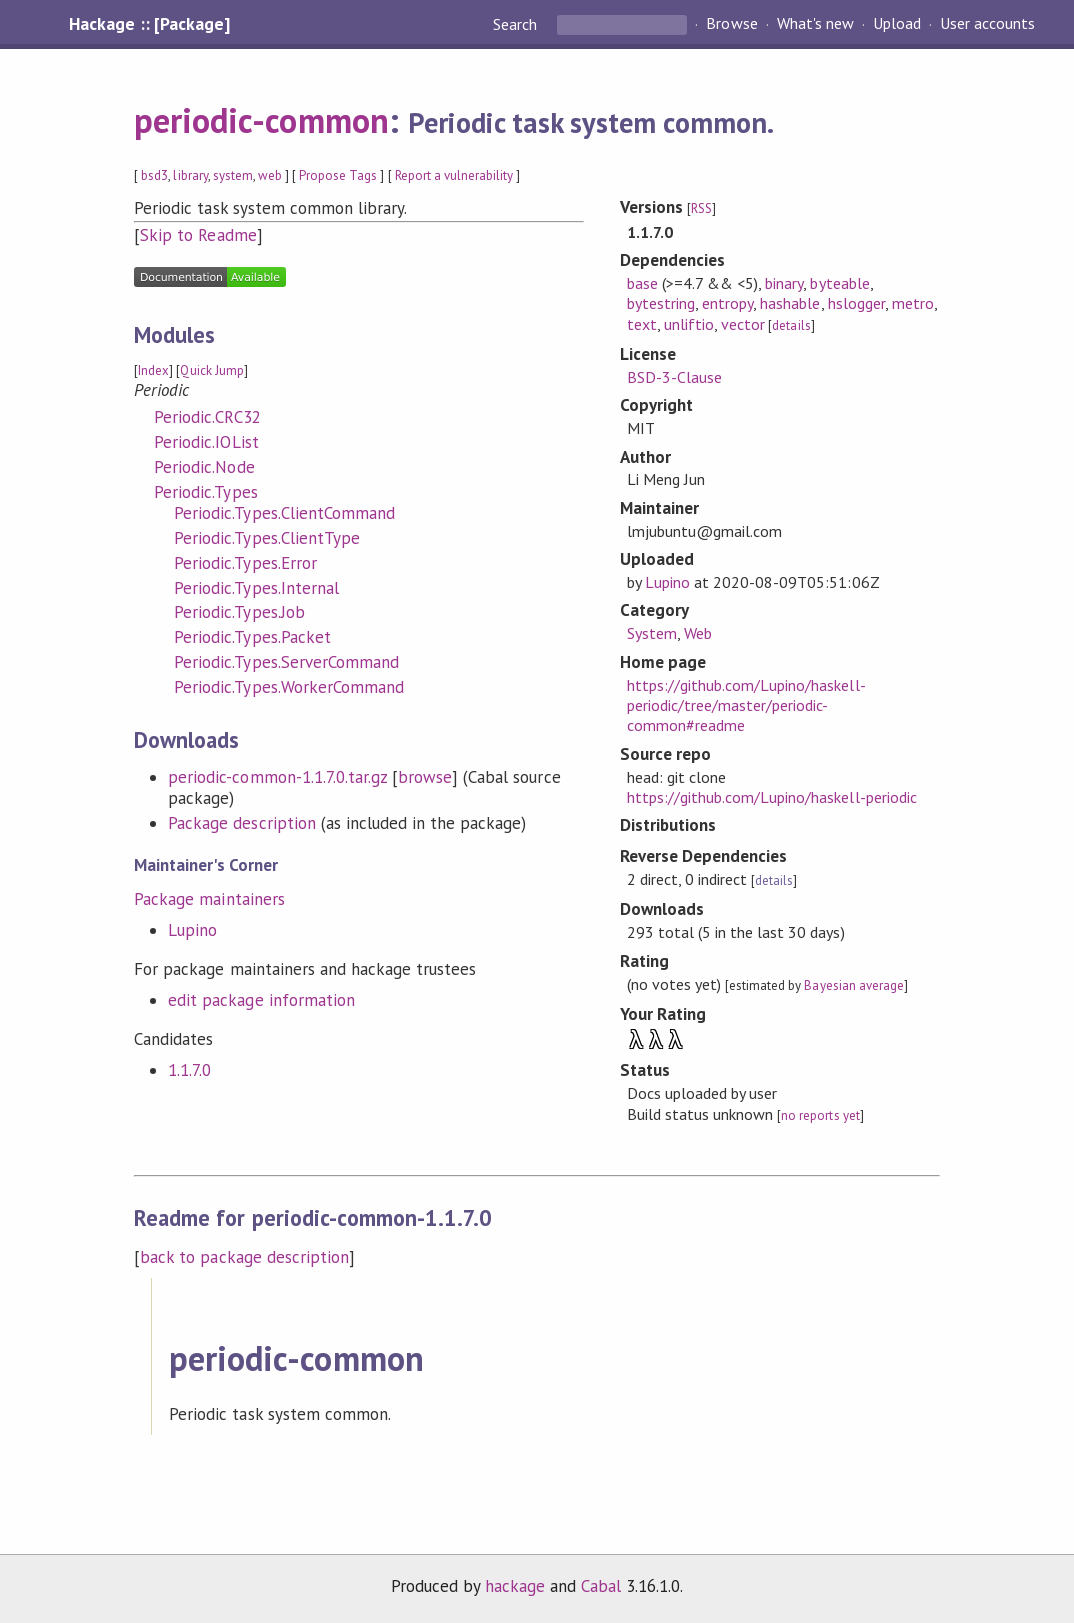  I want to click on User accounts, so click(987, 24).